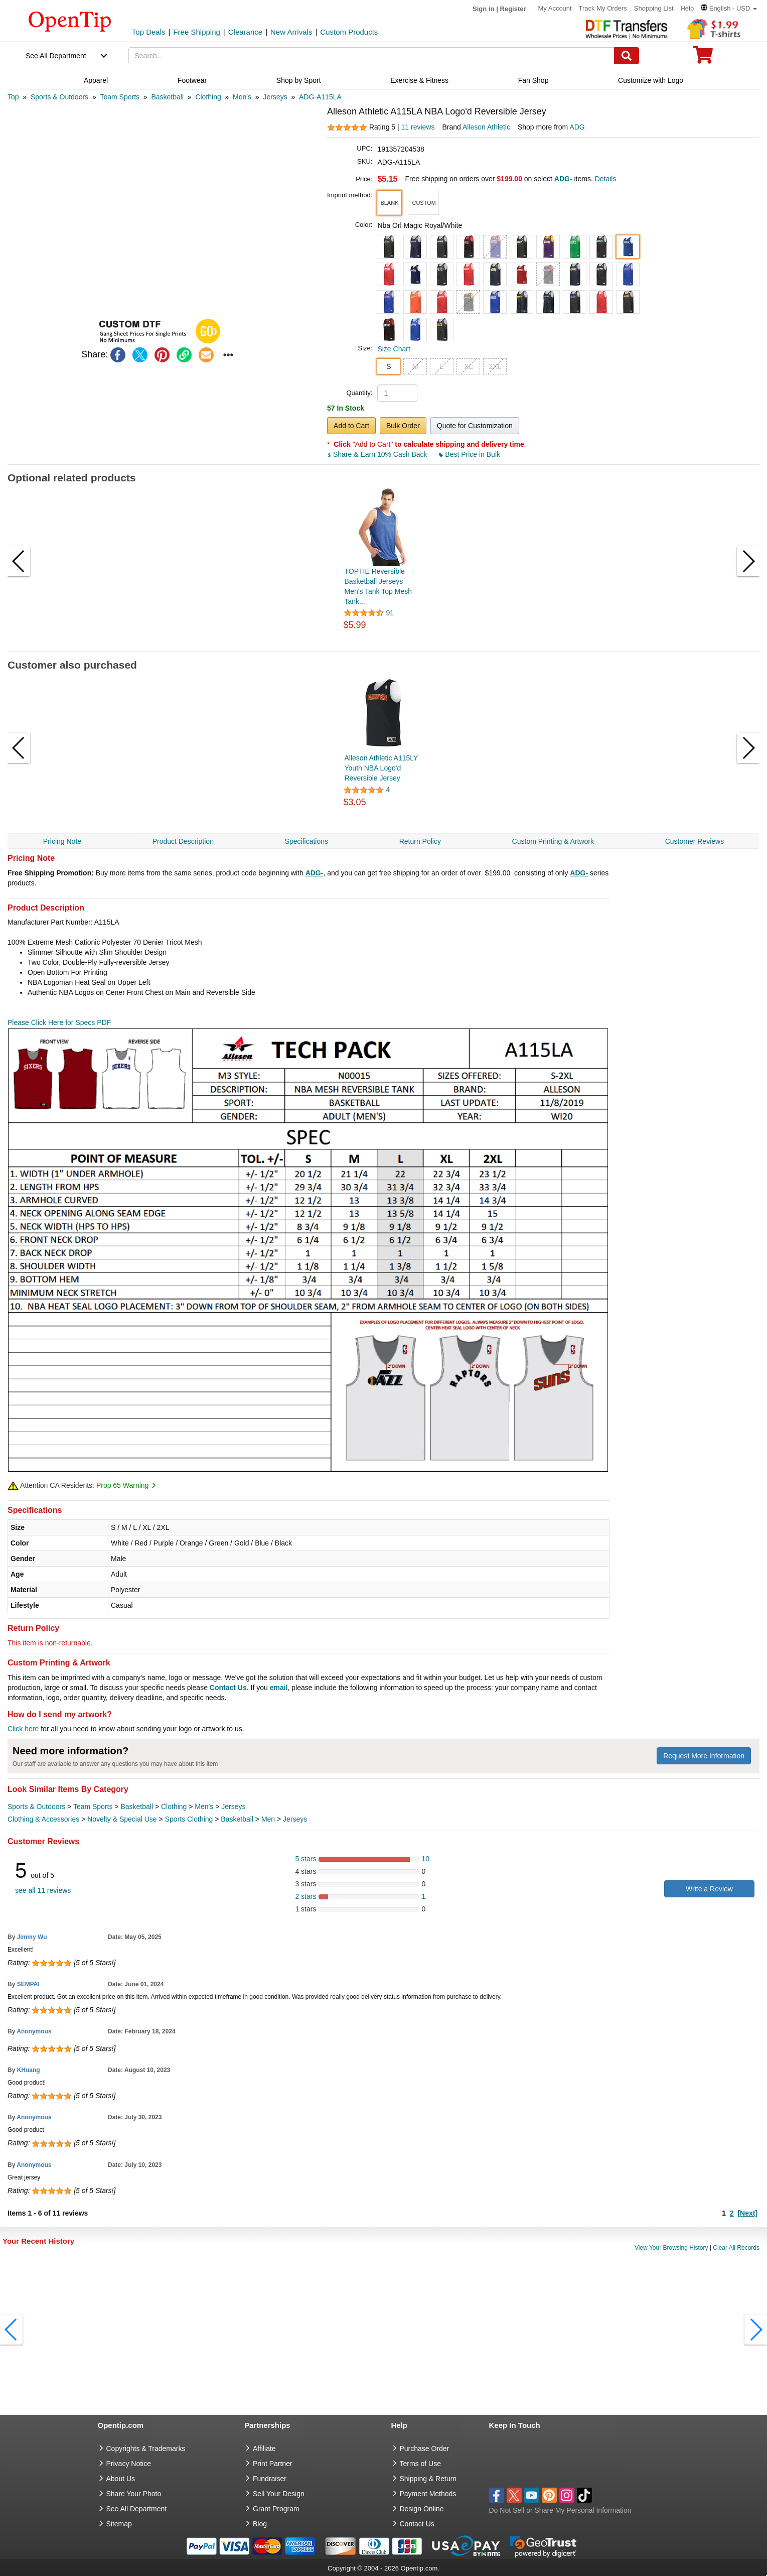 The height and width of the screenshot is (2576, 767). I want to click on Click here [help center], so click(23, 1729).